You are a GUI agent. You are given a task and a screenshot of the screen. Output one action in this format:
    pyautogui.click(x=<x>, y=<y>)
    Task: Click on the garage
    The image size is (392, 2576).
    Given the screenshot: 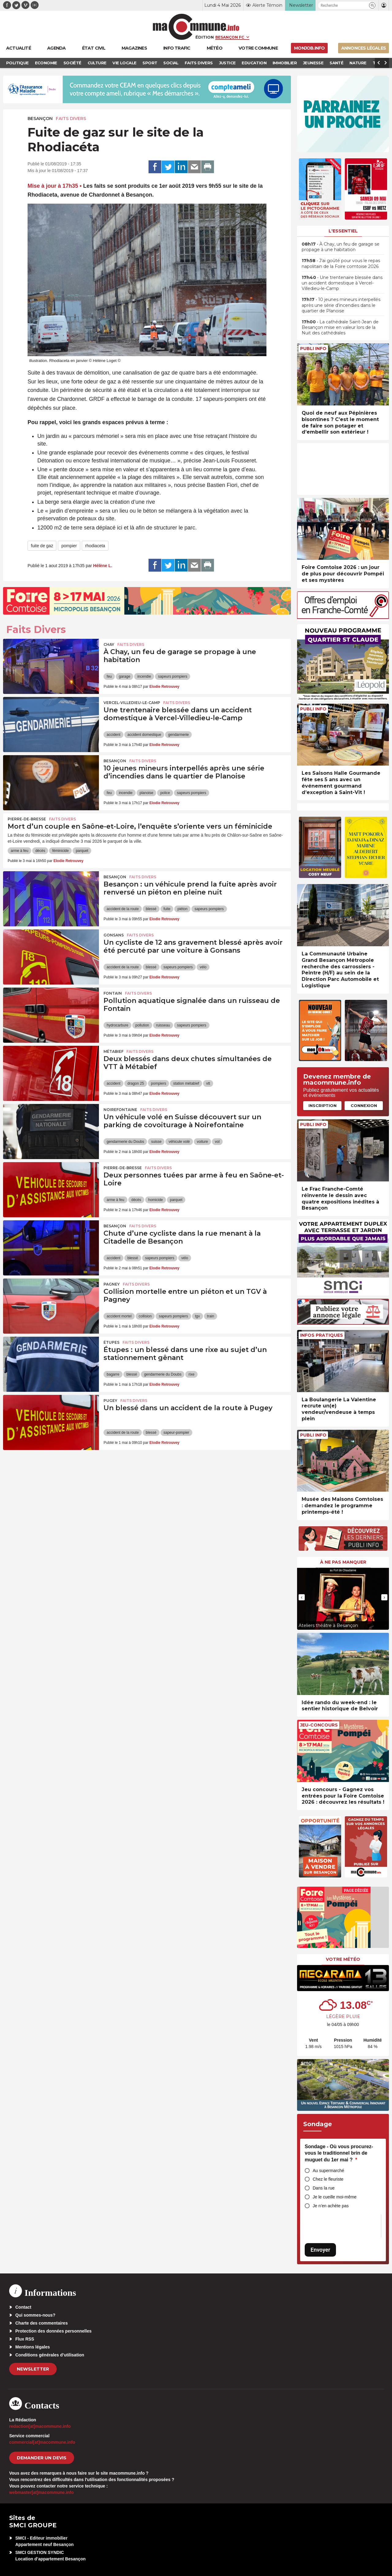 What is the action you would take?
    pyautogui.click(x=124, y=676)
    